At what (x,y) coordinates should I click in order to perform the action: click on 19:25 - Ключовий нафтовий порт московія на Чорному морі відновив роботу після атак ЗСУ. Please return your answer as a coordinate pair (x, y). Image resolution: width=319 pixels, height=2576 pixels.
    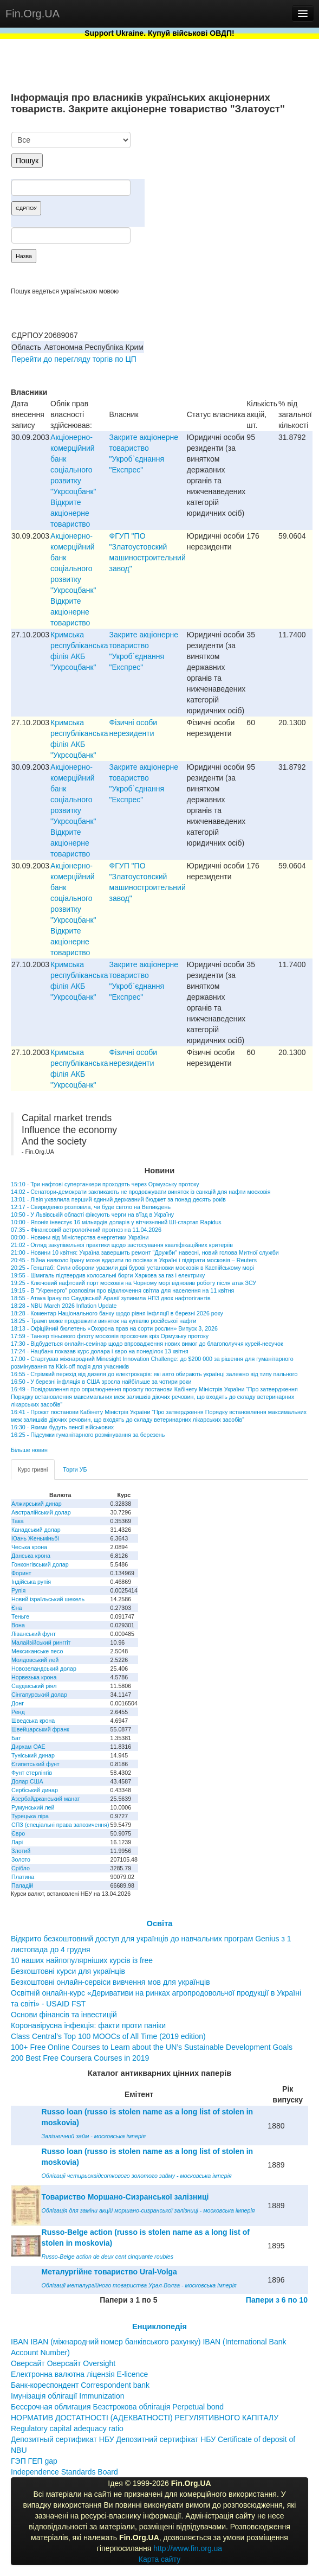
    Looking at the image, I should click on (133, 1283).